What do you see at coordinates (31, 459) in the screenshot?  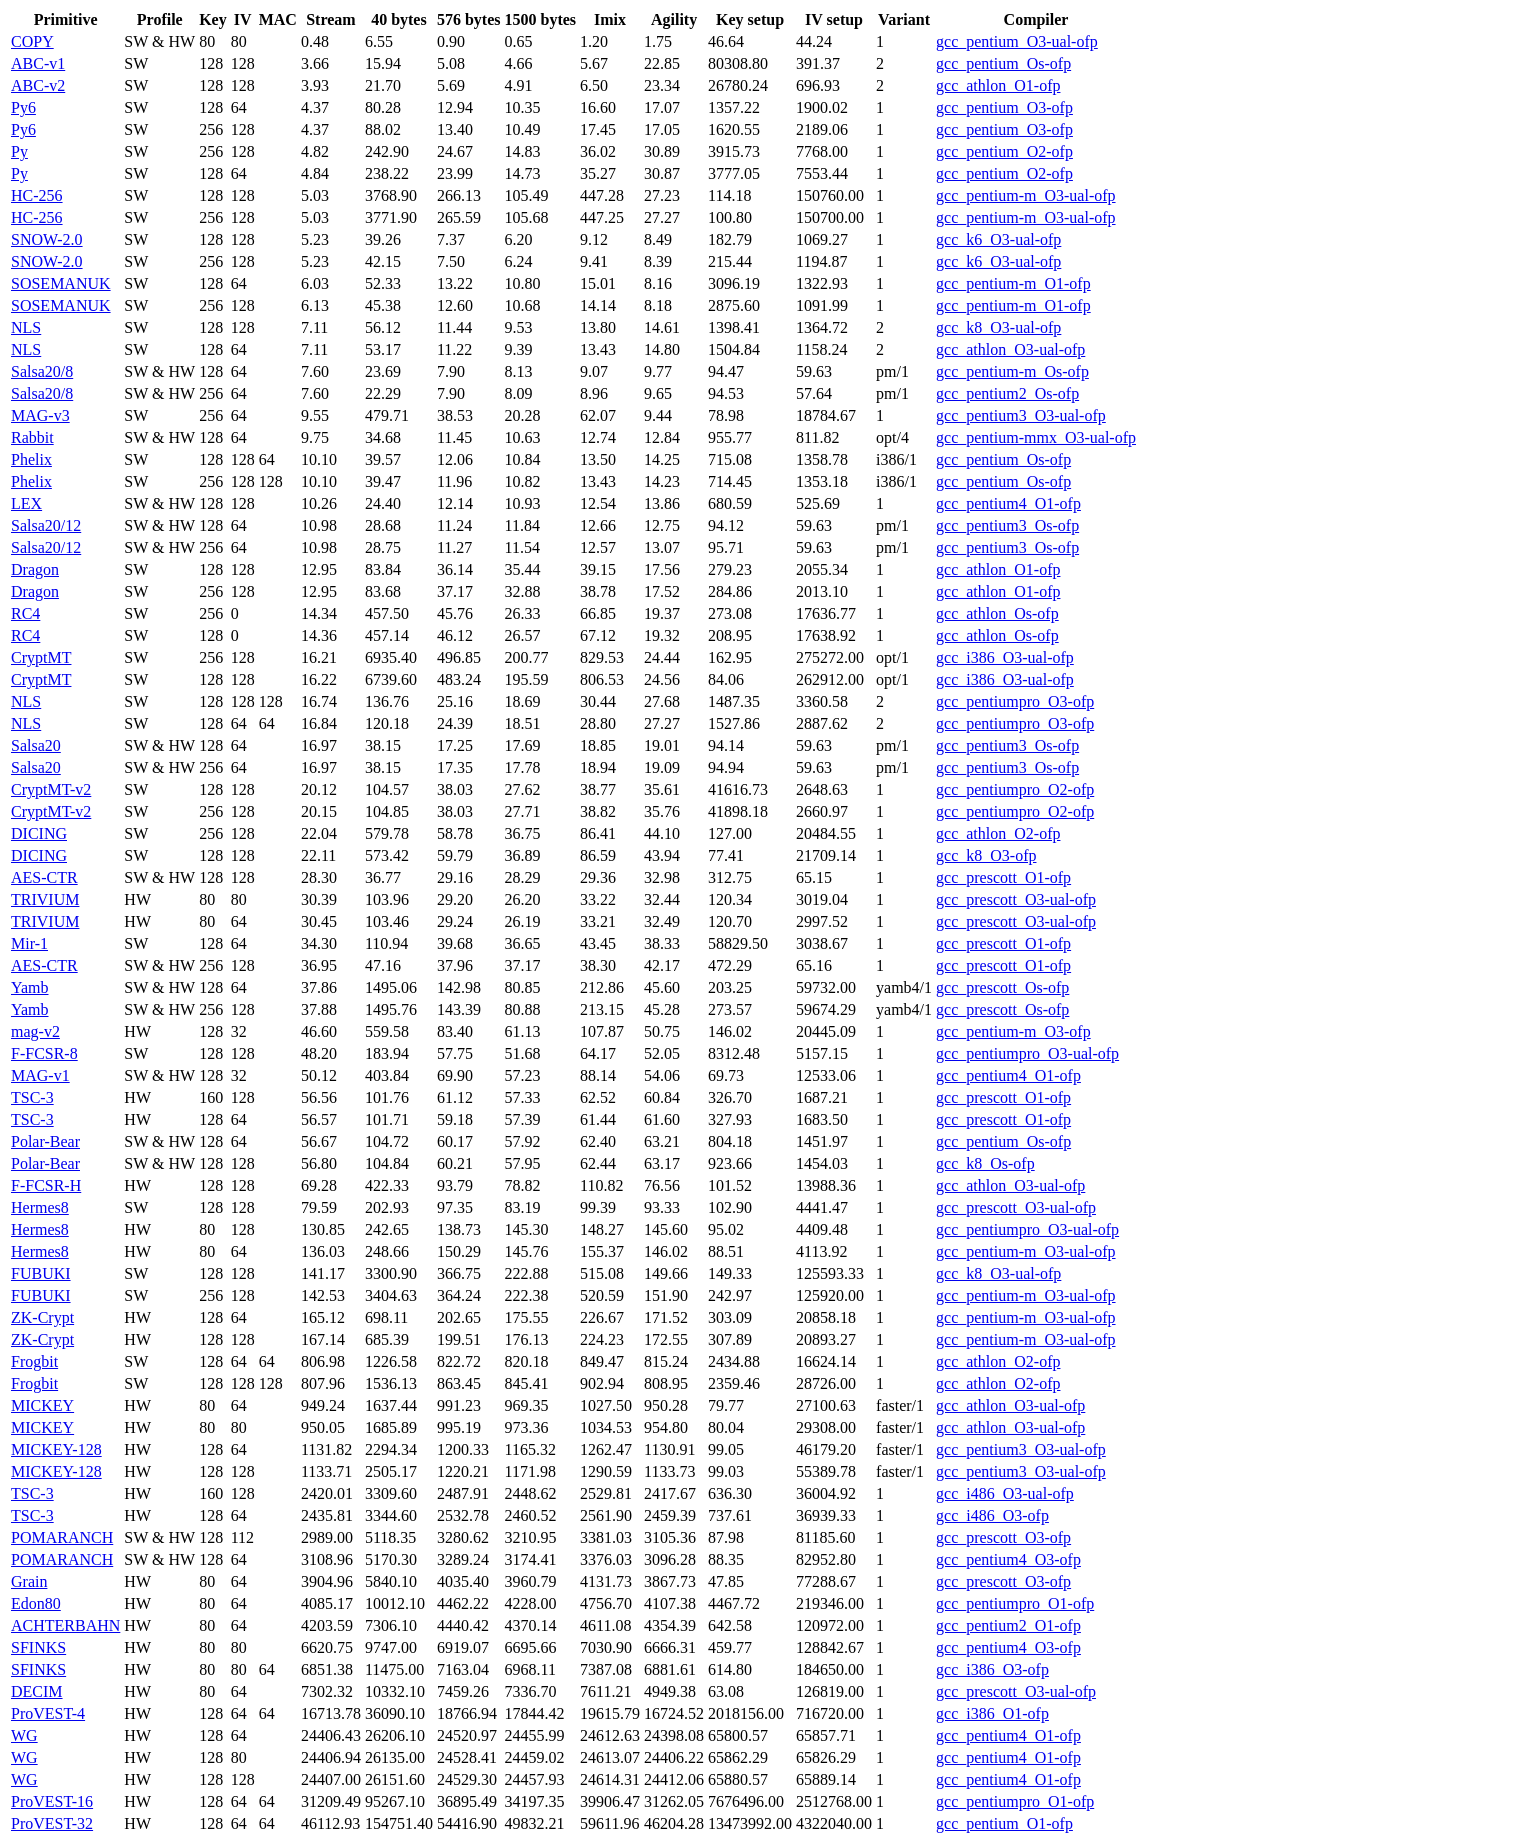 I see `Phelix` at bounding box center [31, 459].